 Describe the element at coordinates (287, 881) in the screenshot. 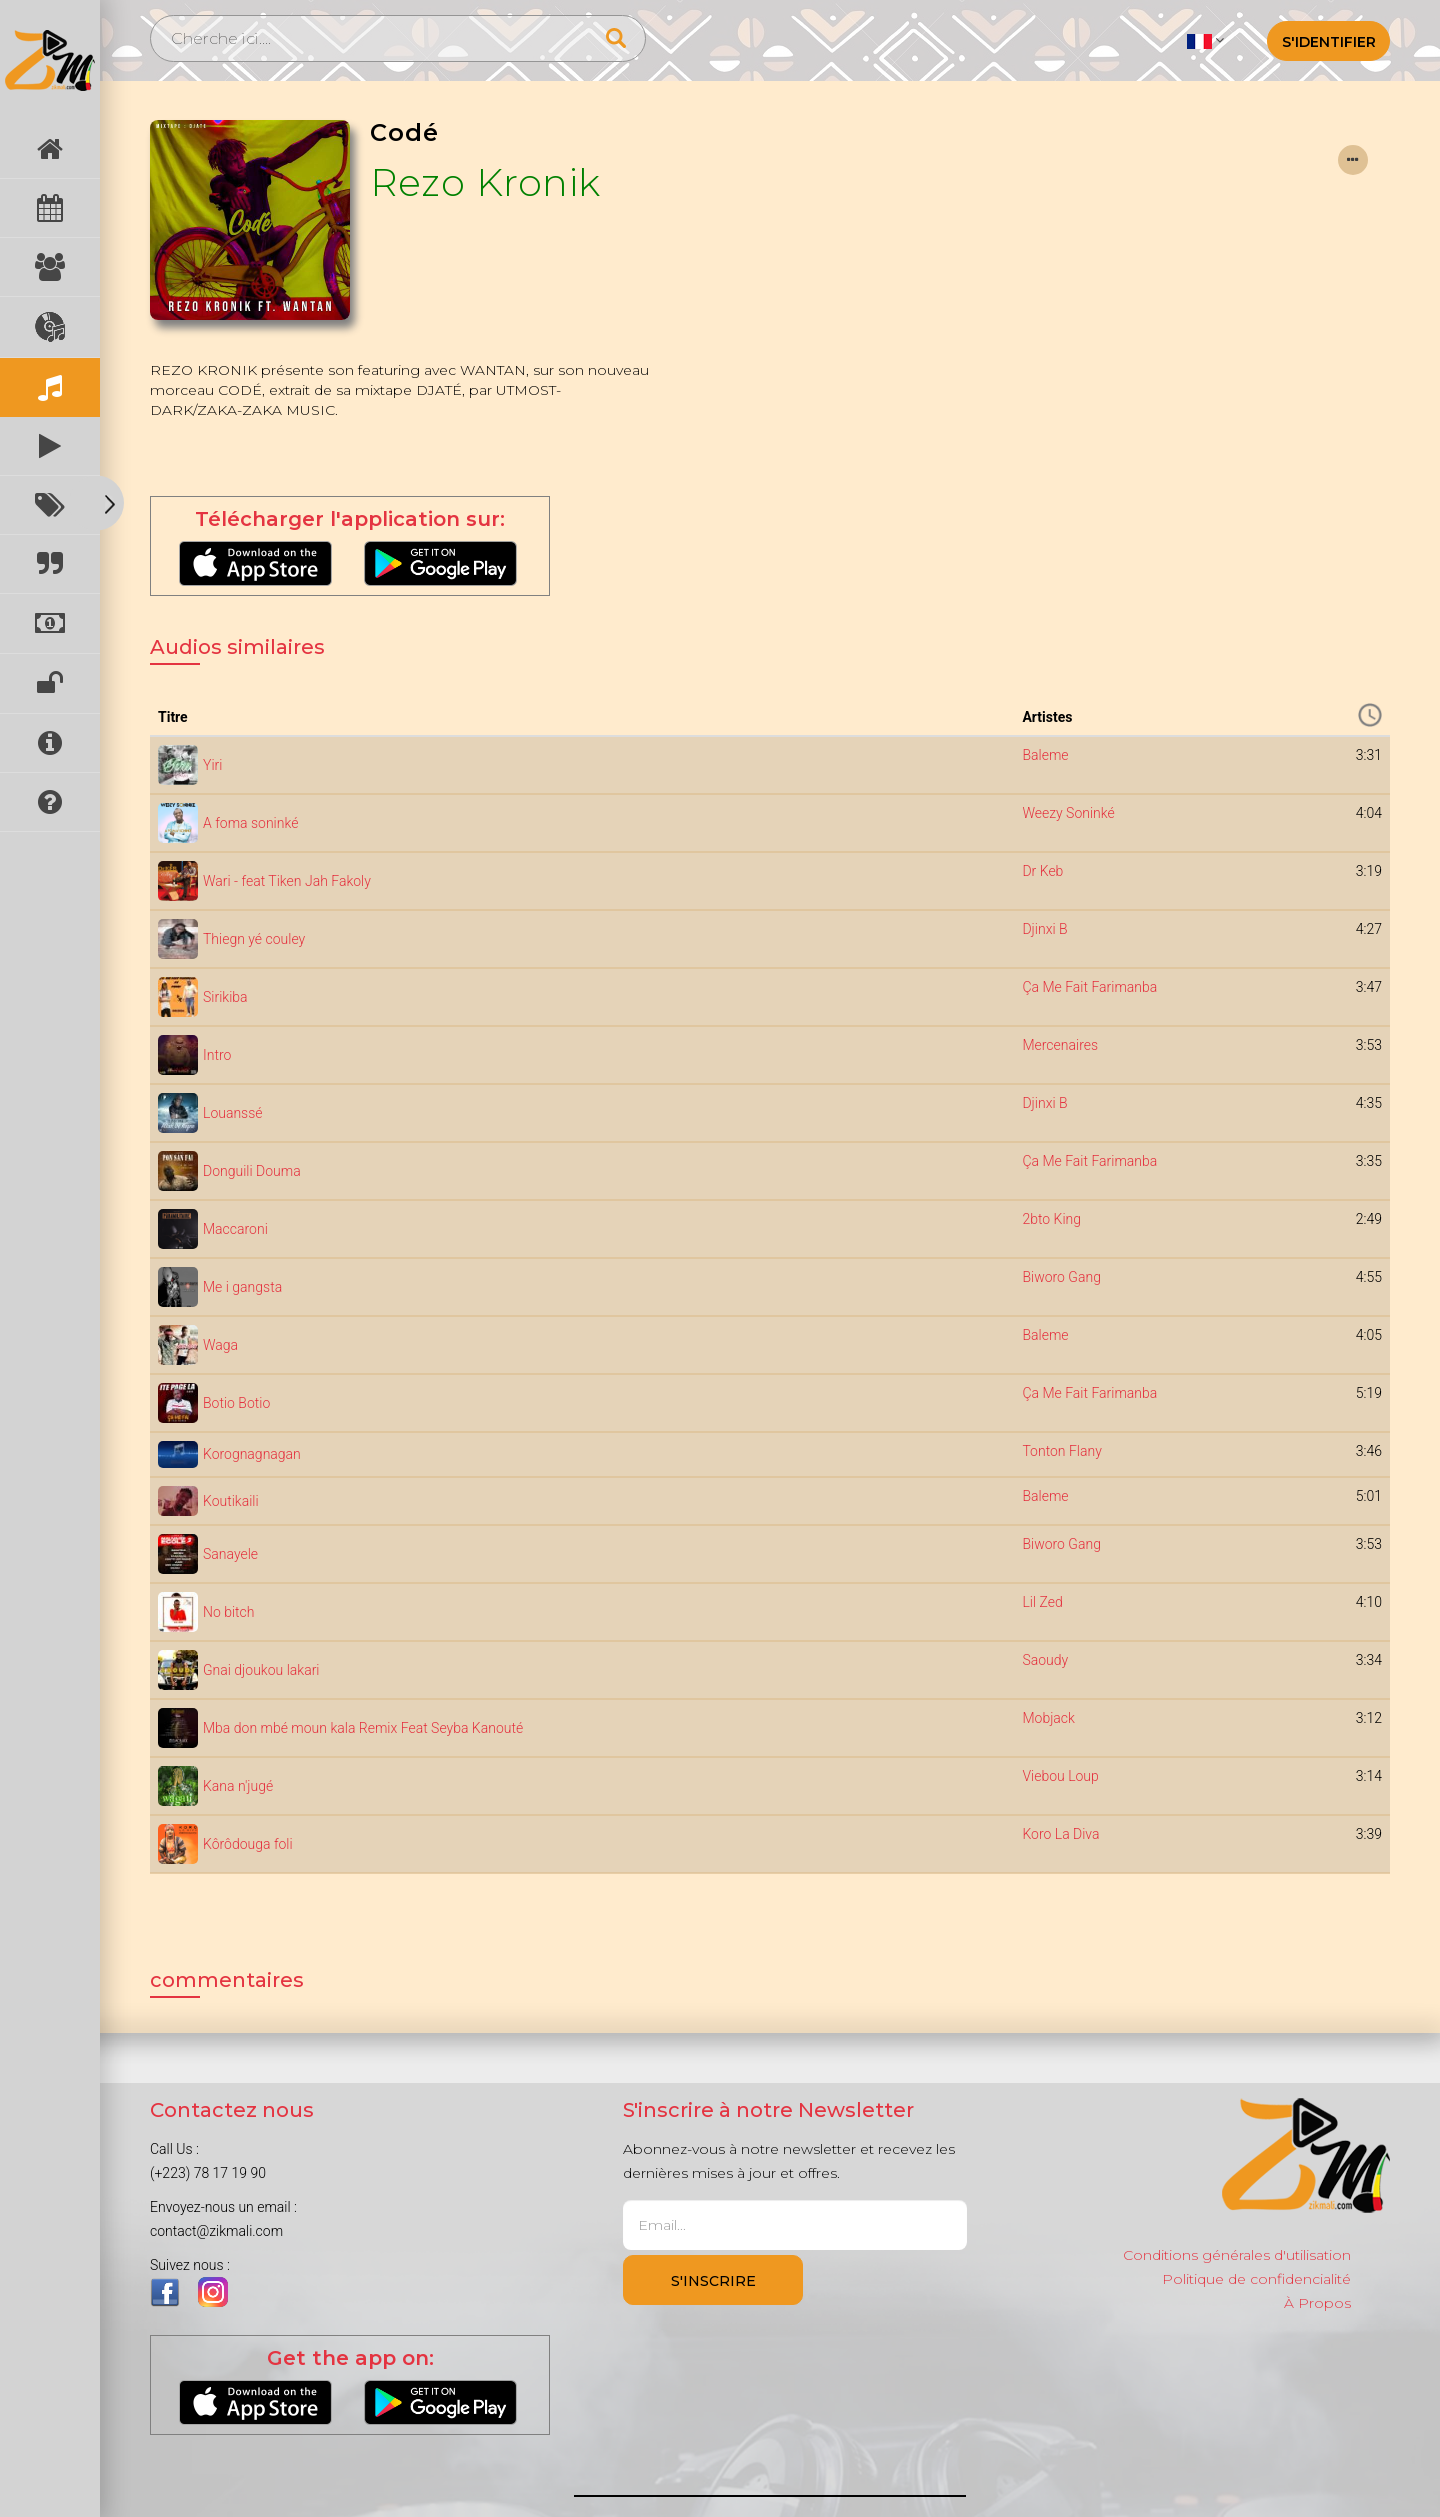

I see `Wari - feat Tiken Jah Fakoly` at that location.